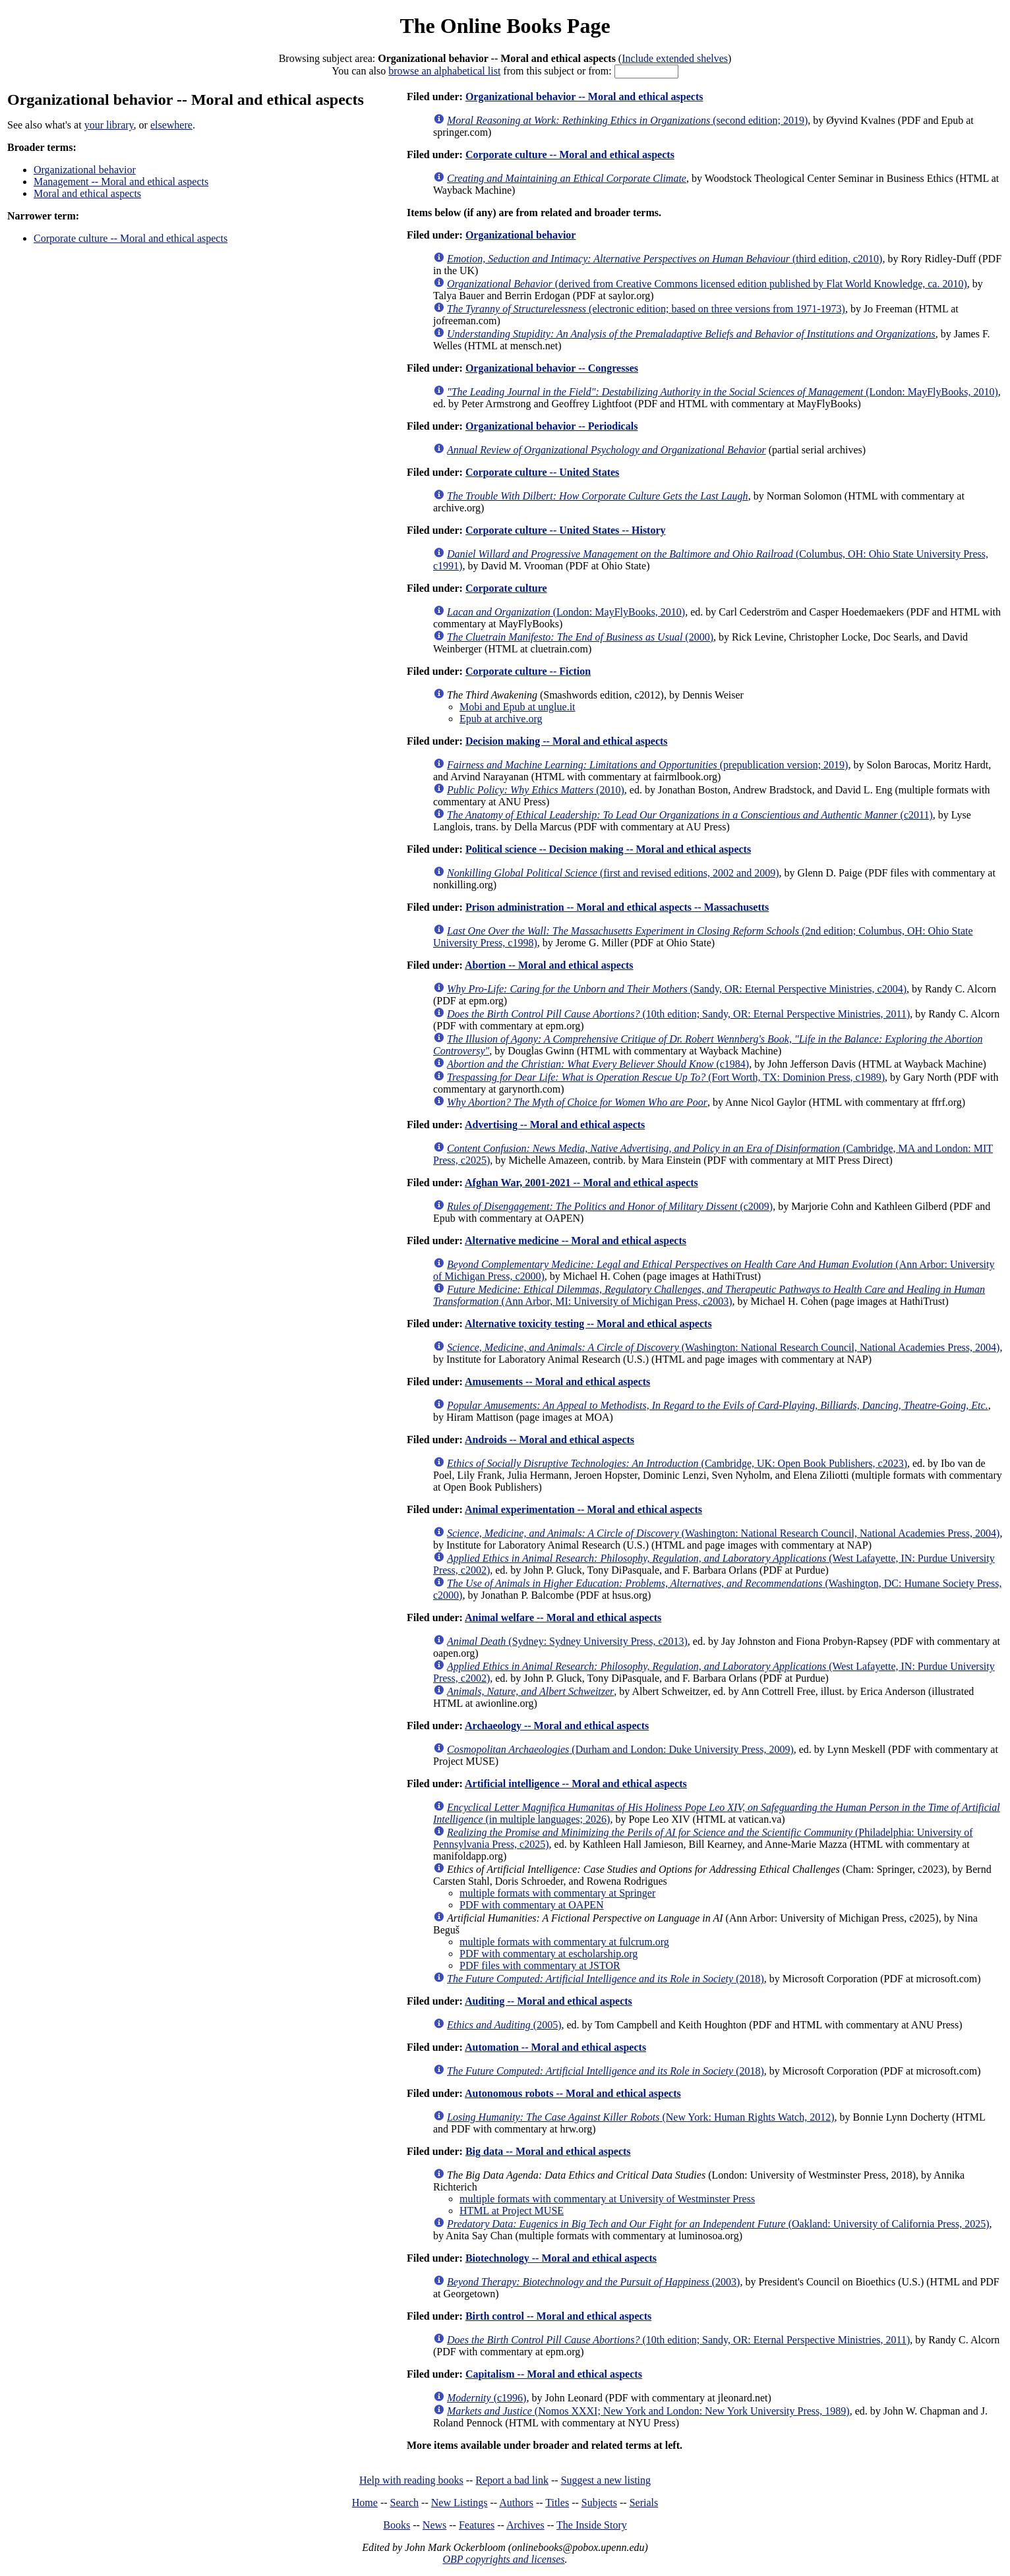 The image size is (1010, 2576). What do you see at coordinates (558, 2316) in the screenshot?
I see `Birth control -- Moral and ethical aspects` at bounding box center [558, 2316].